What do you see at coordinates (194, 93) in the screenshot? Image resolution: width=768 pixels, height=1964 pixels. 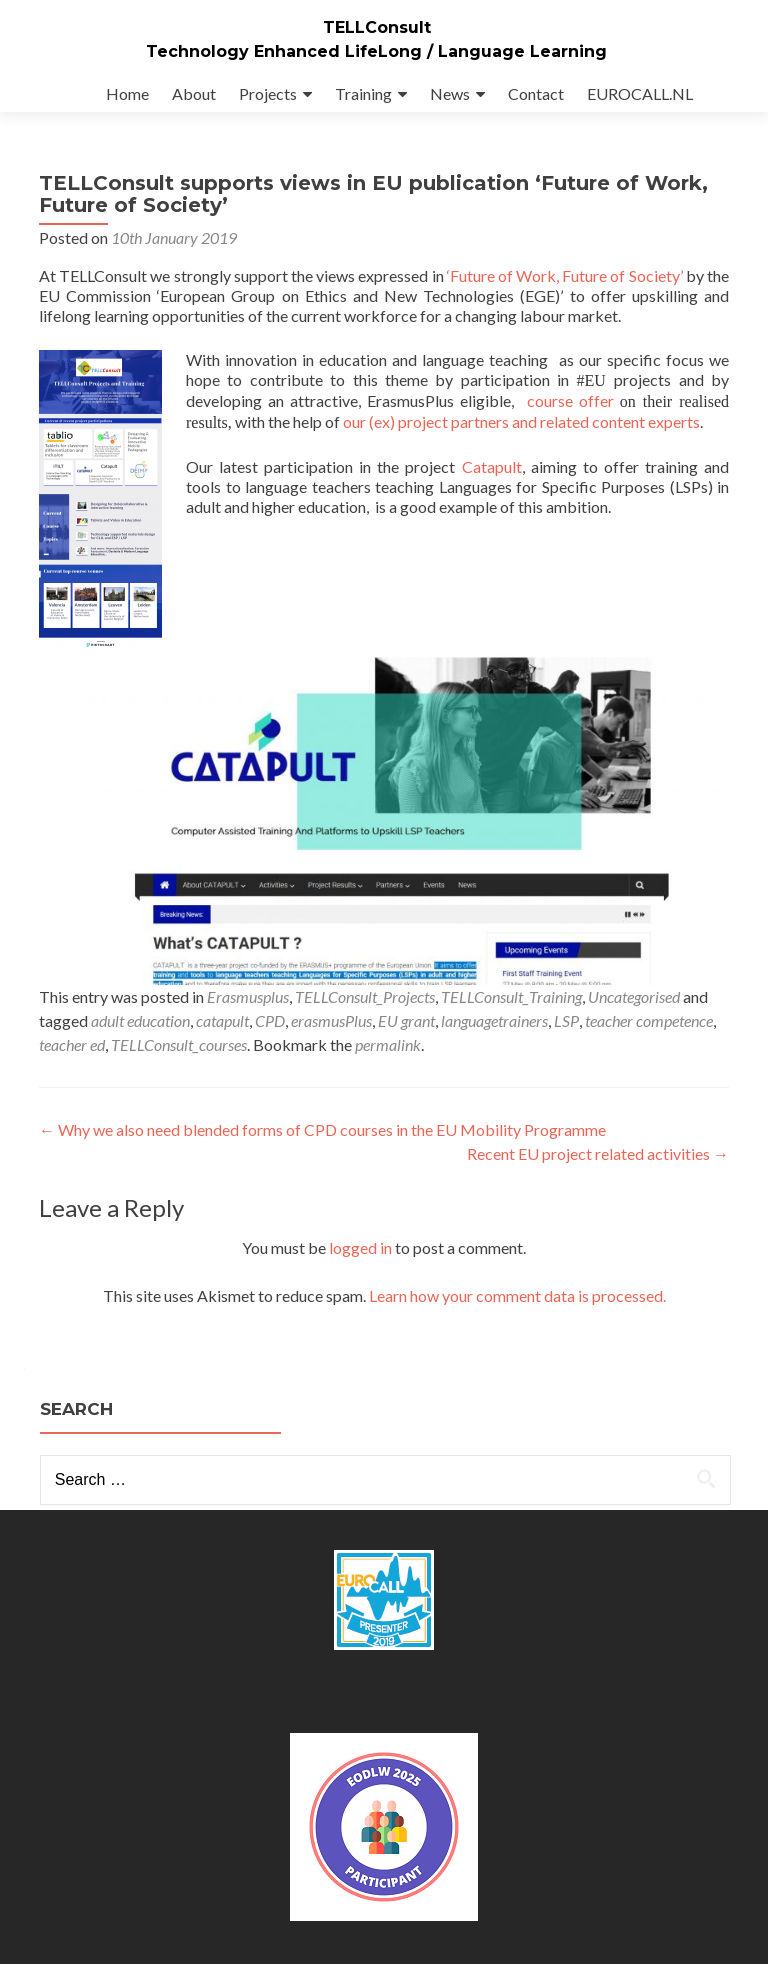 I see `About` at bounding box center [194, 93].